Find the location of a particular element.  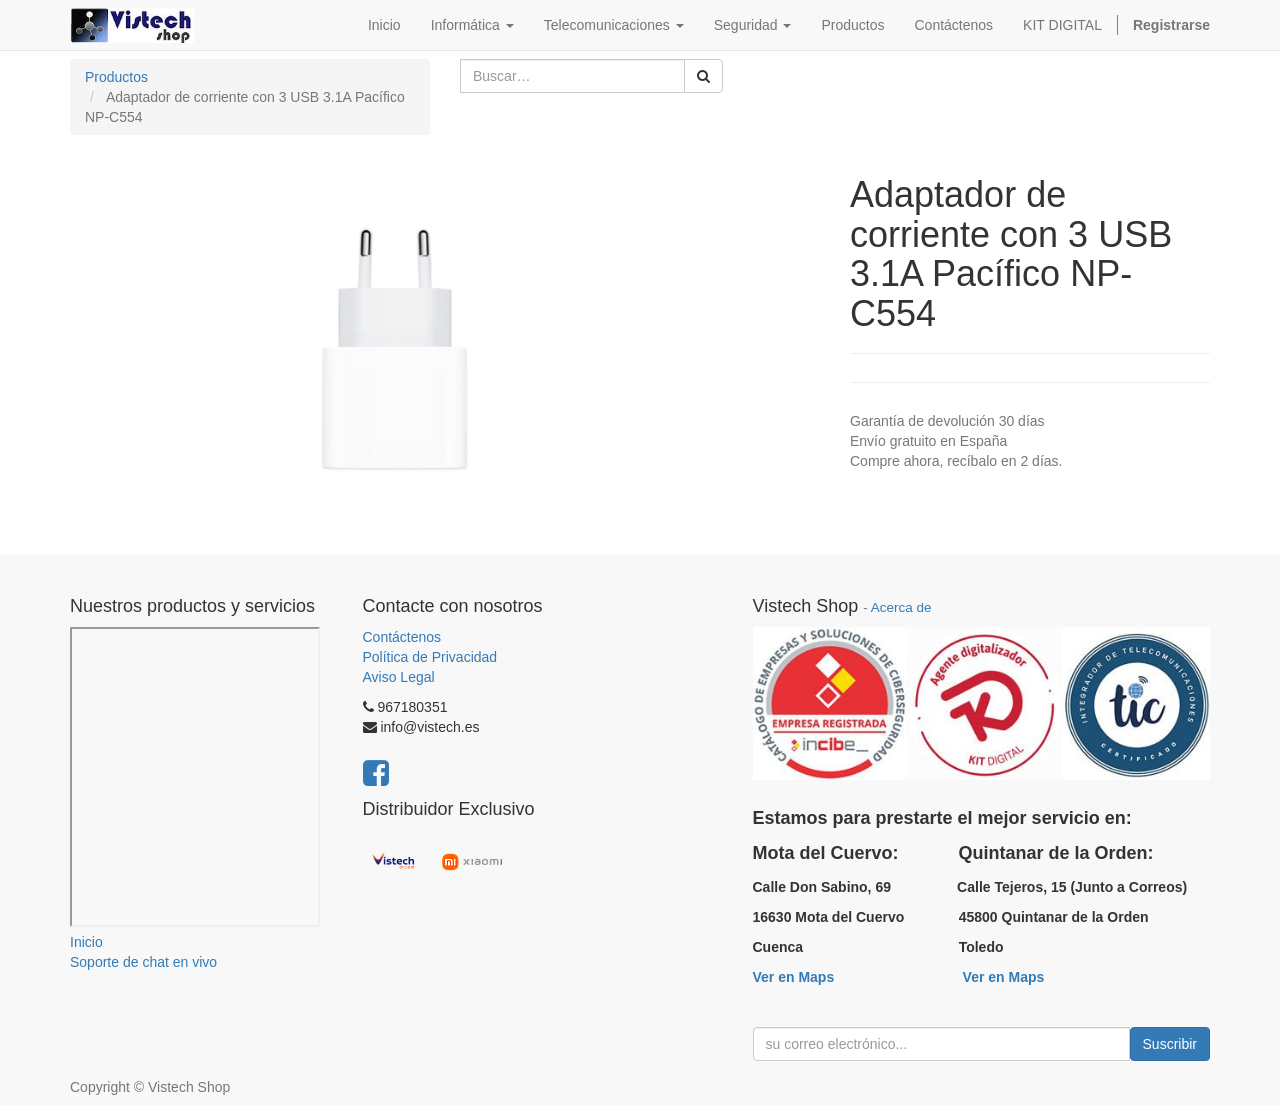

Soporte de chat en vivo is located at coordinates (143, 962).